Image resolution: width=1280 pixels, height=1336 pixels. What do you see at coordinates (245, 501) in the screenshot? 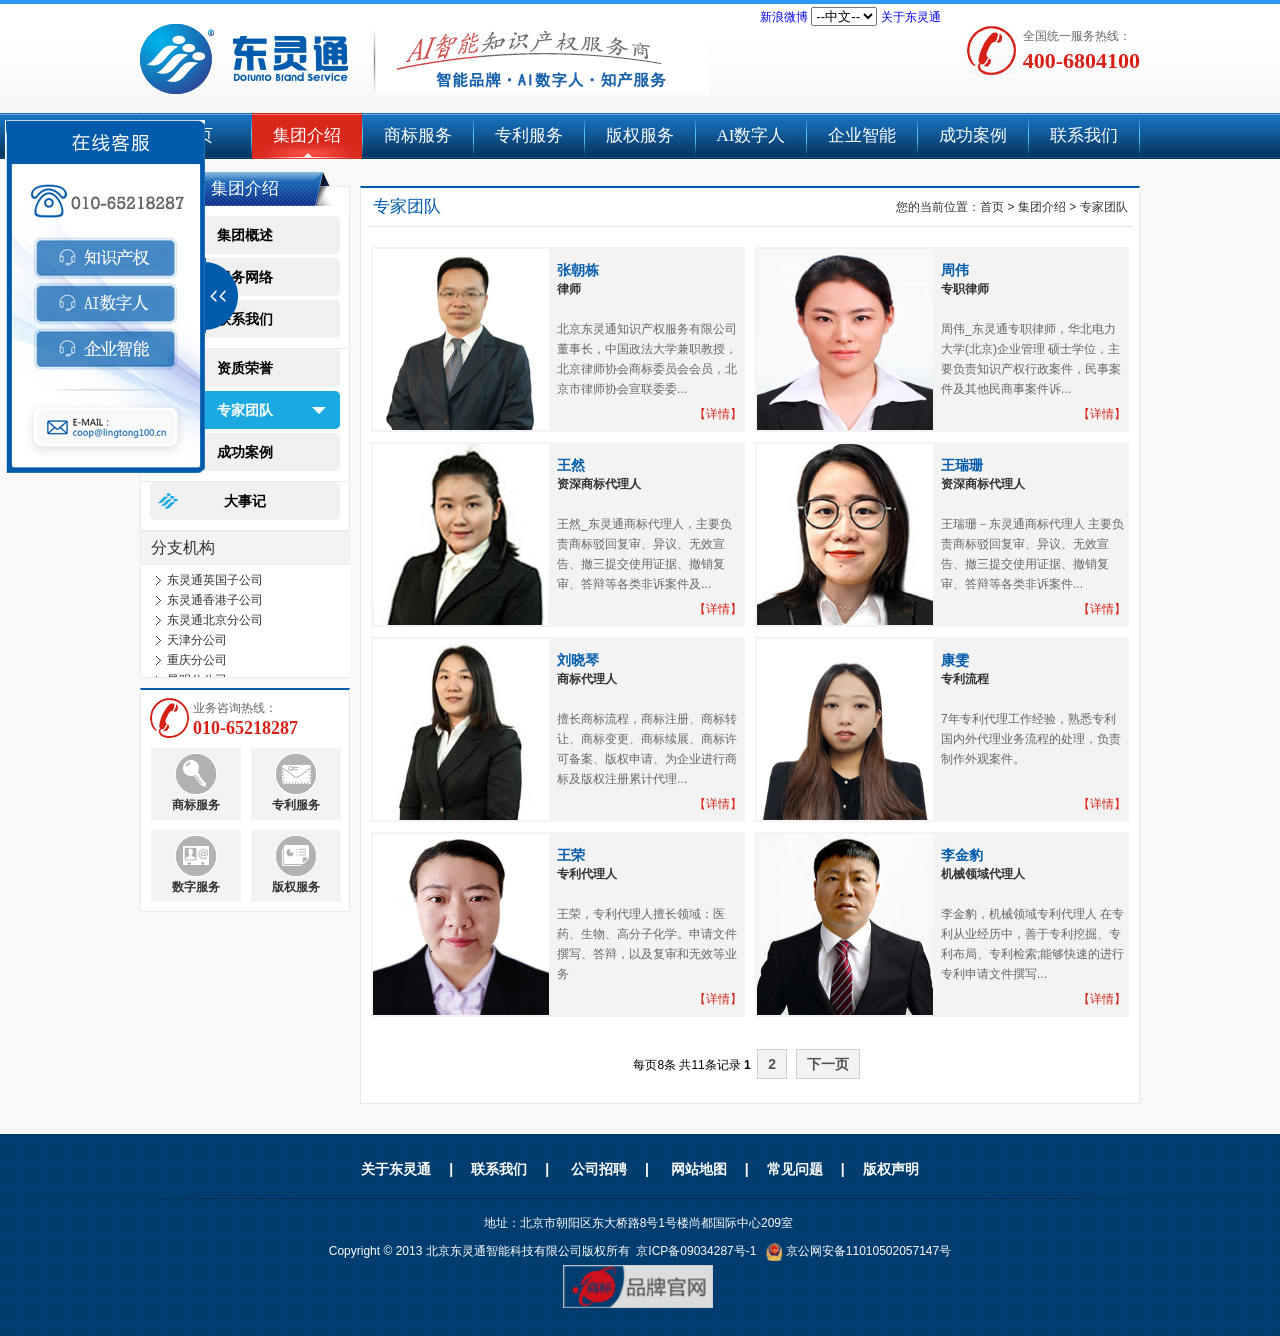
I see `大事记` at bounding box center [245, 501].